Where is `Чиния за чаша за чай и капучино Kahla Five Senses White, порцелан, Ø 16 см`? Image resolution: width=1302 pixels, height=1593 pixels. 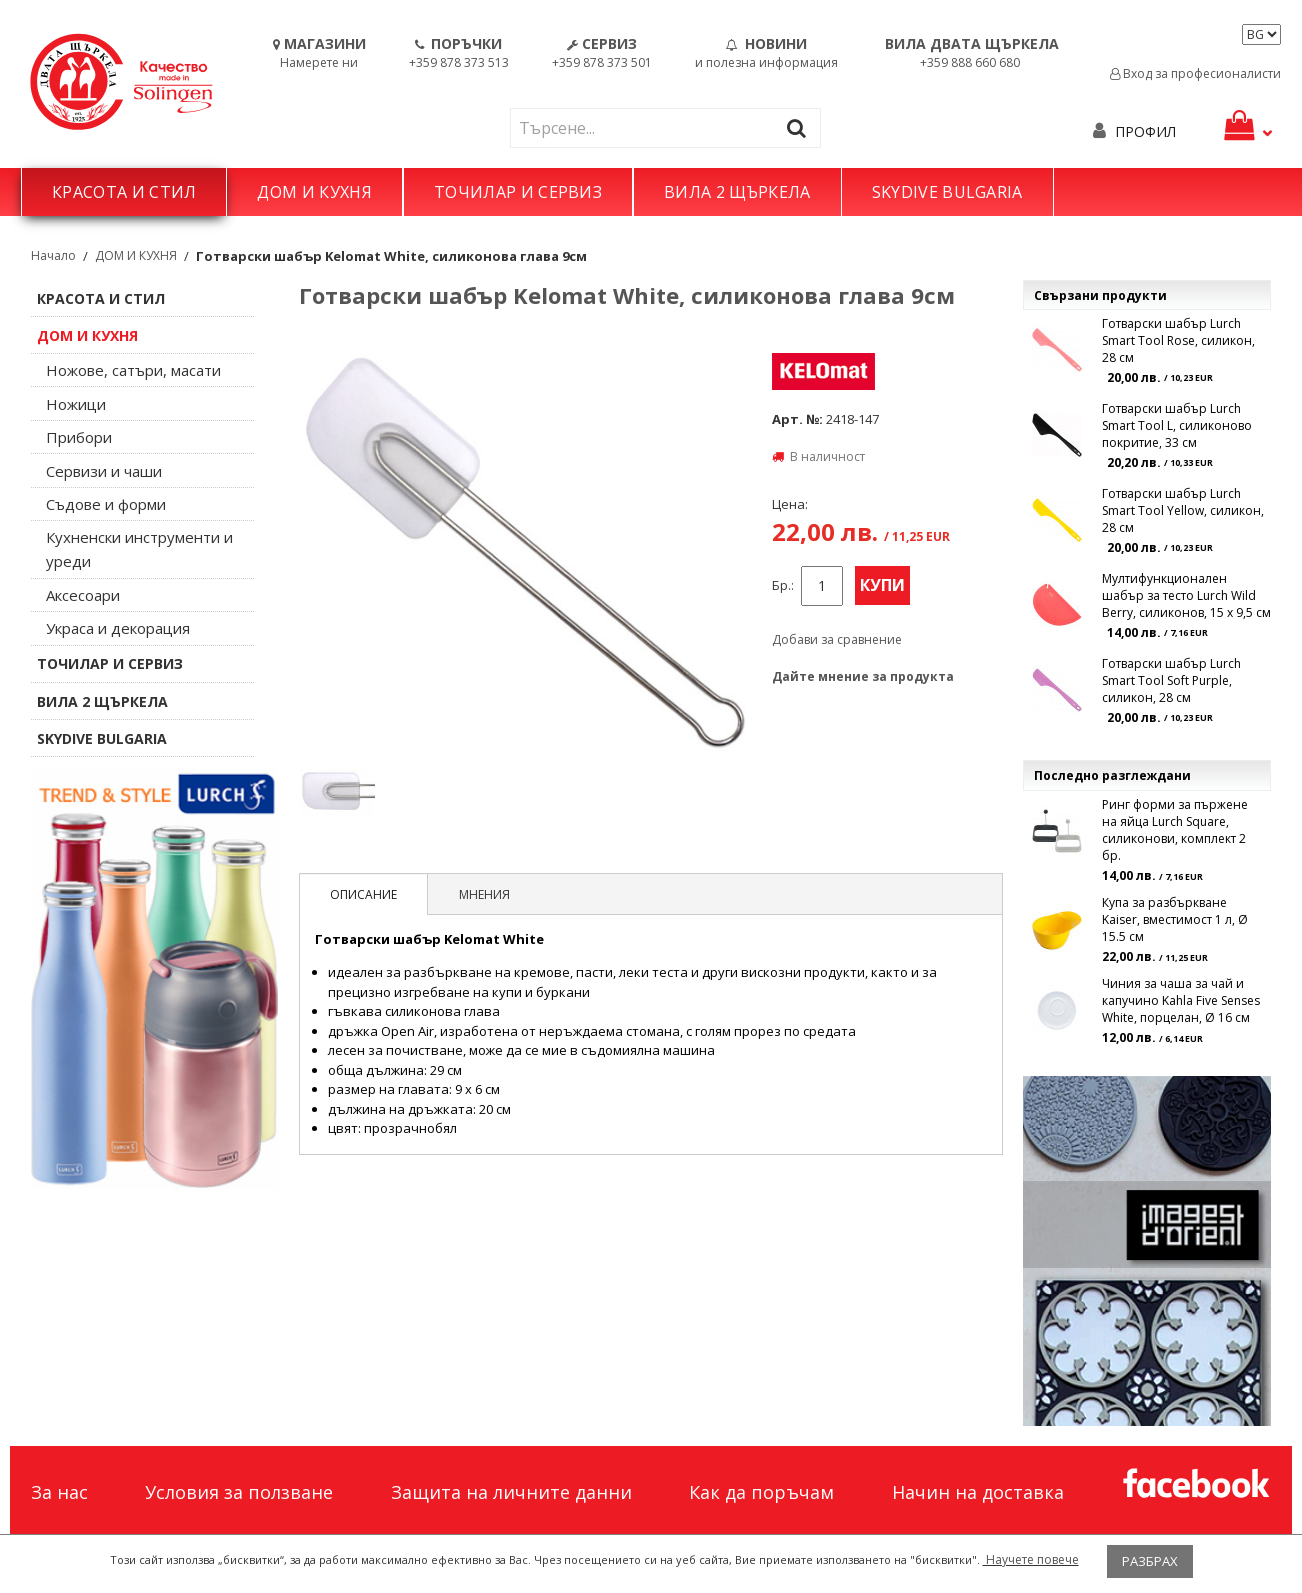 Чиния за чаша за чай и капучино Kahla Five Senses White, порцелан, Ø 16 см is located at coordinates (1181, 1000).